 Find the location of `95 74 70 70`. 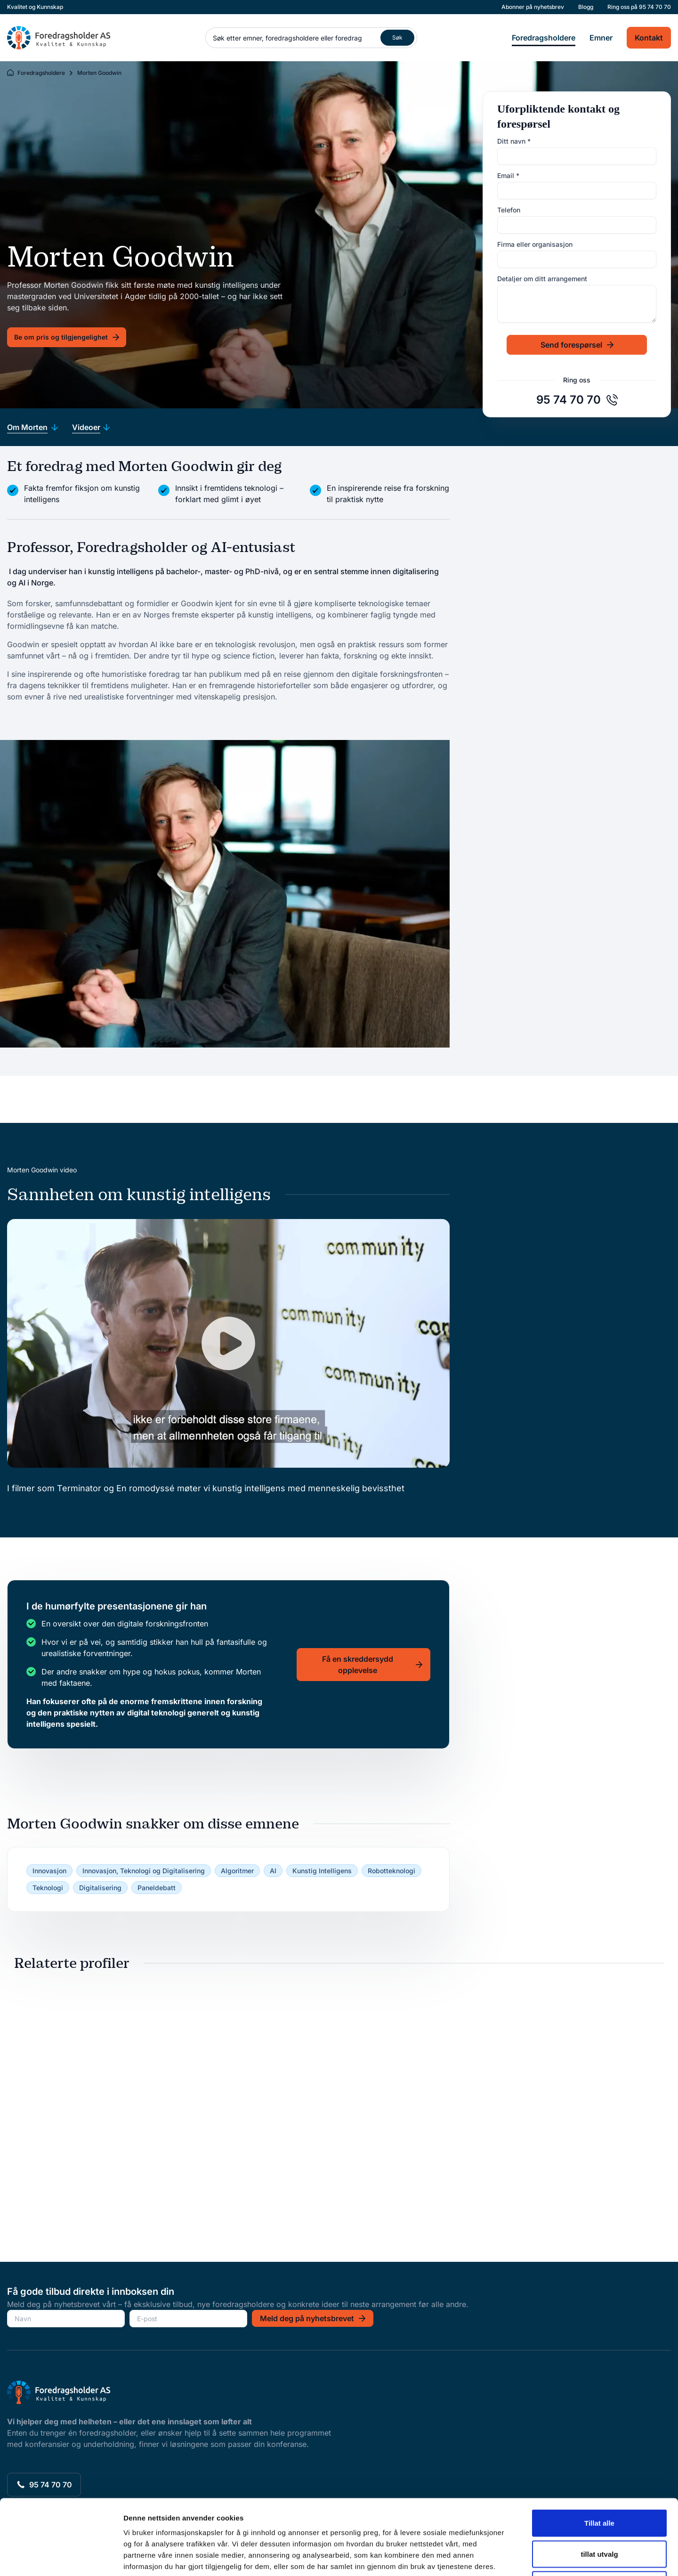

95 74 70 70 is located at coordinates (655, 6).